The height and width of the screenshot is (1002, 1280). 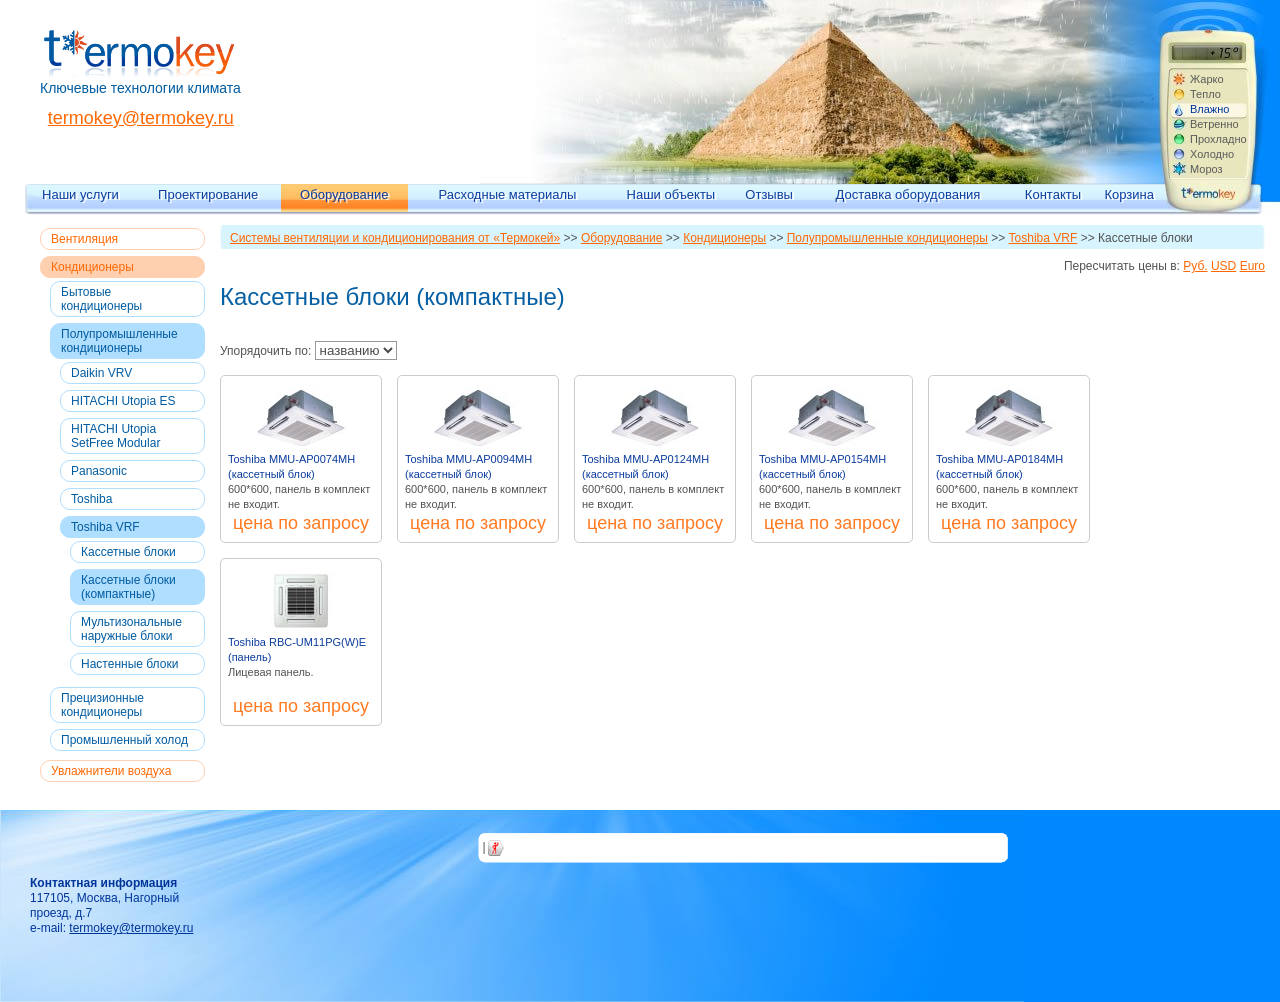 What do you see at coordinates (129, 664) in the screenshot?
I see `Настенные блоки` at bounding box center [129, 664].